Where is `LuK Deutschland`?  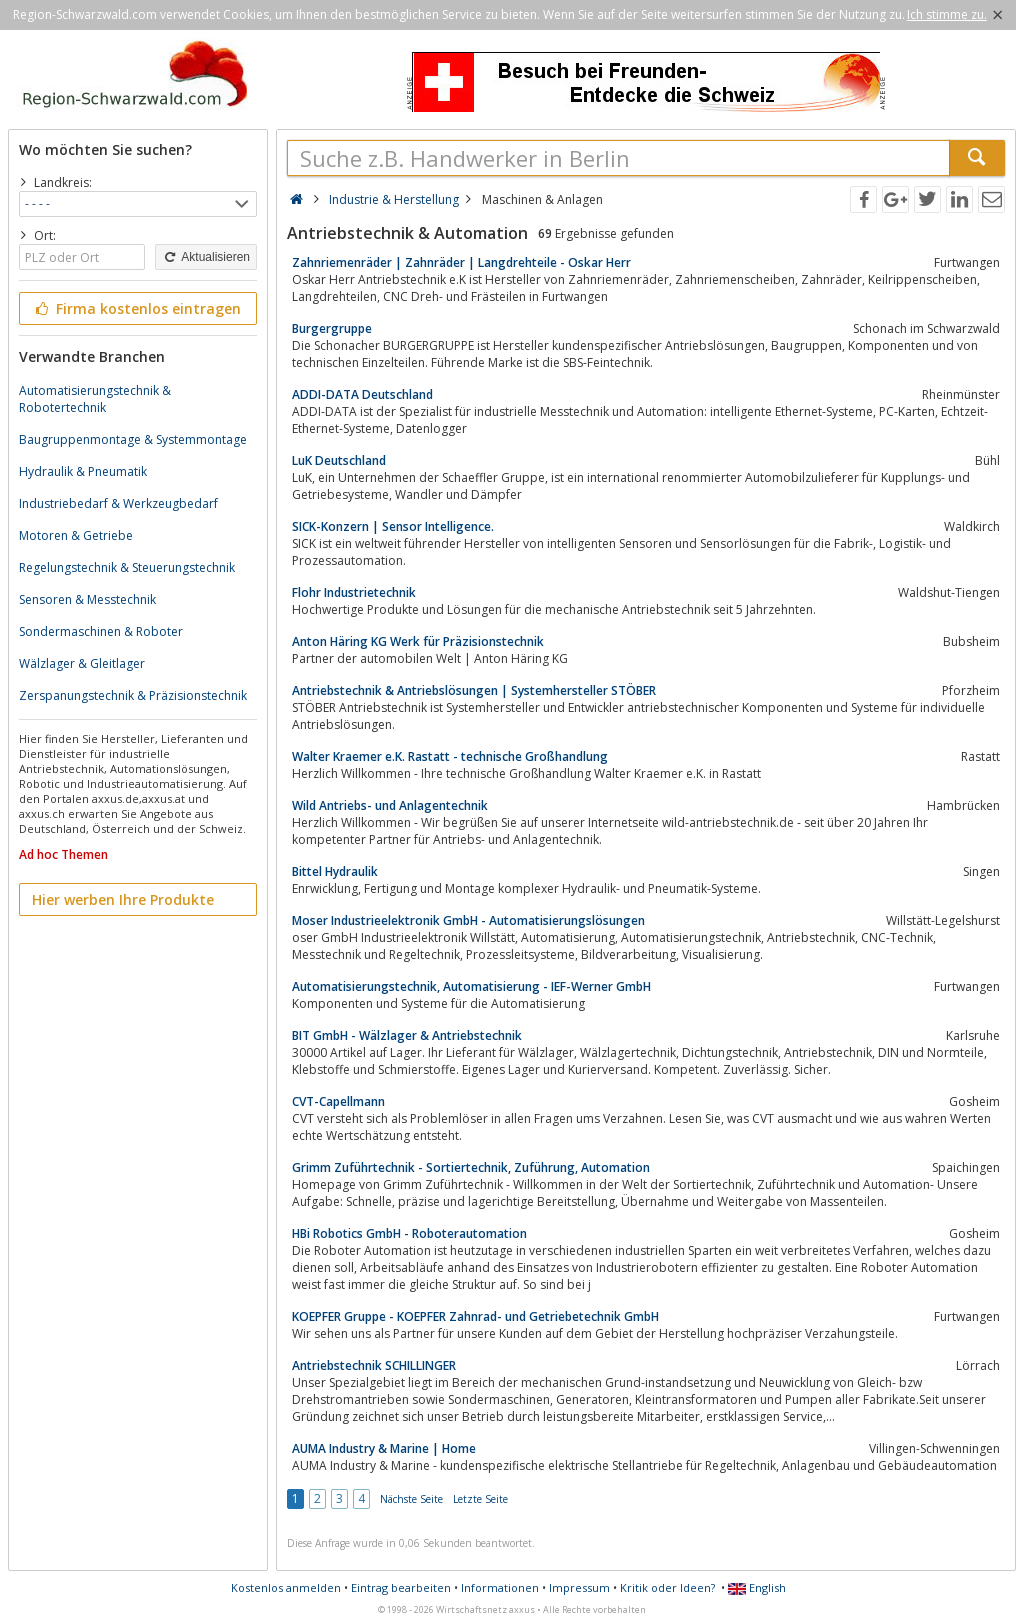
LuK Deutschland is located at coordinates (339, 460).